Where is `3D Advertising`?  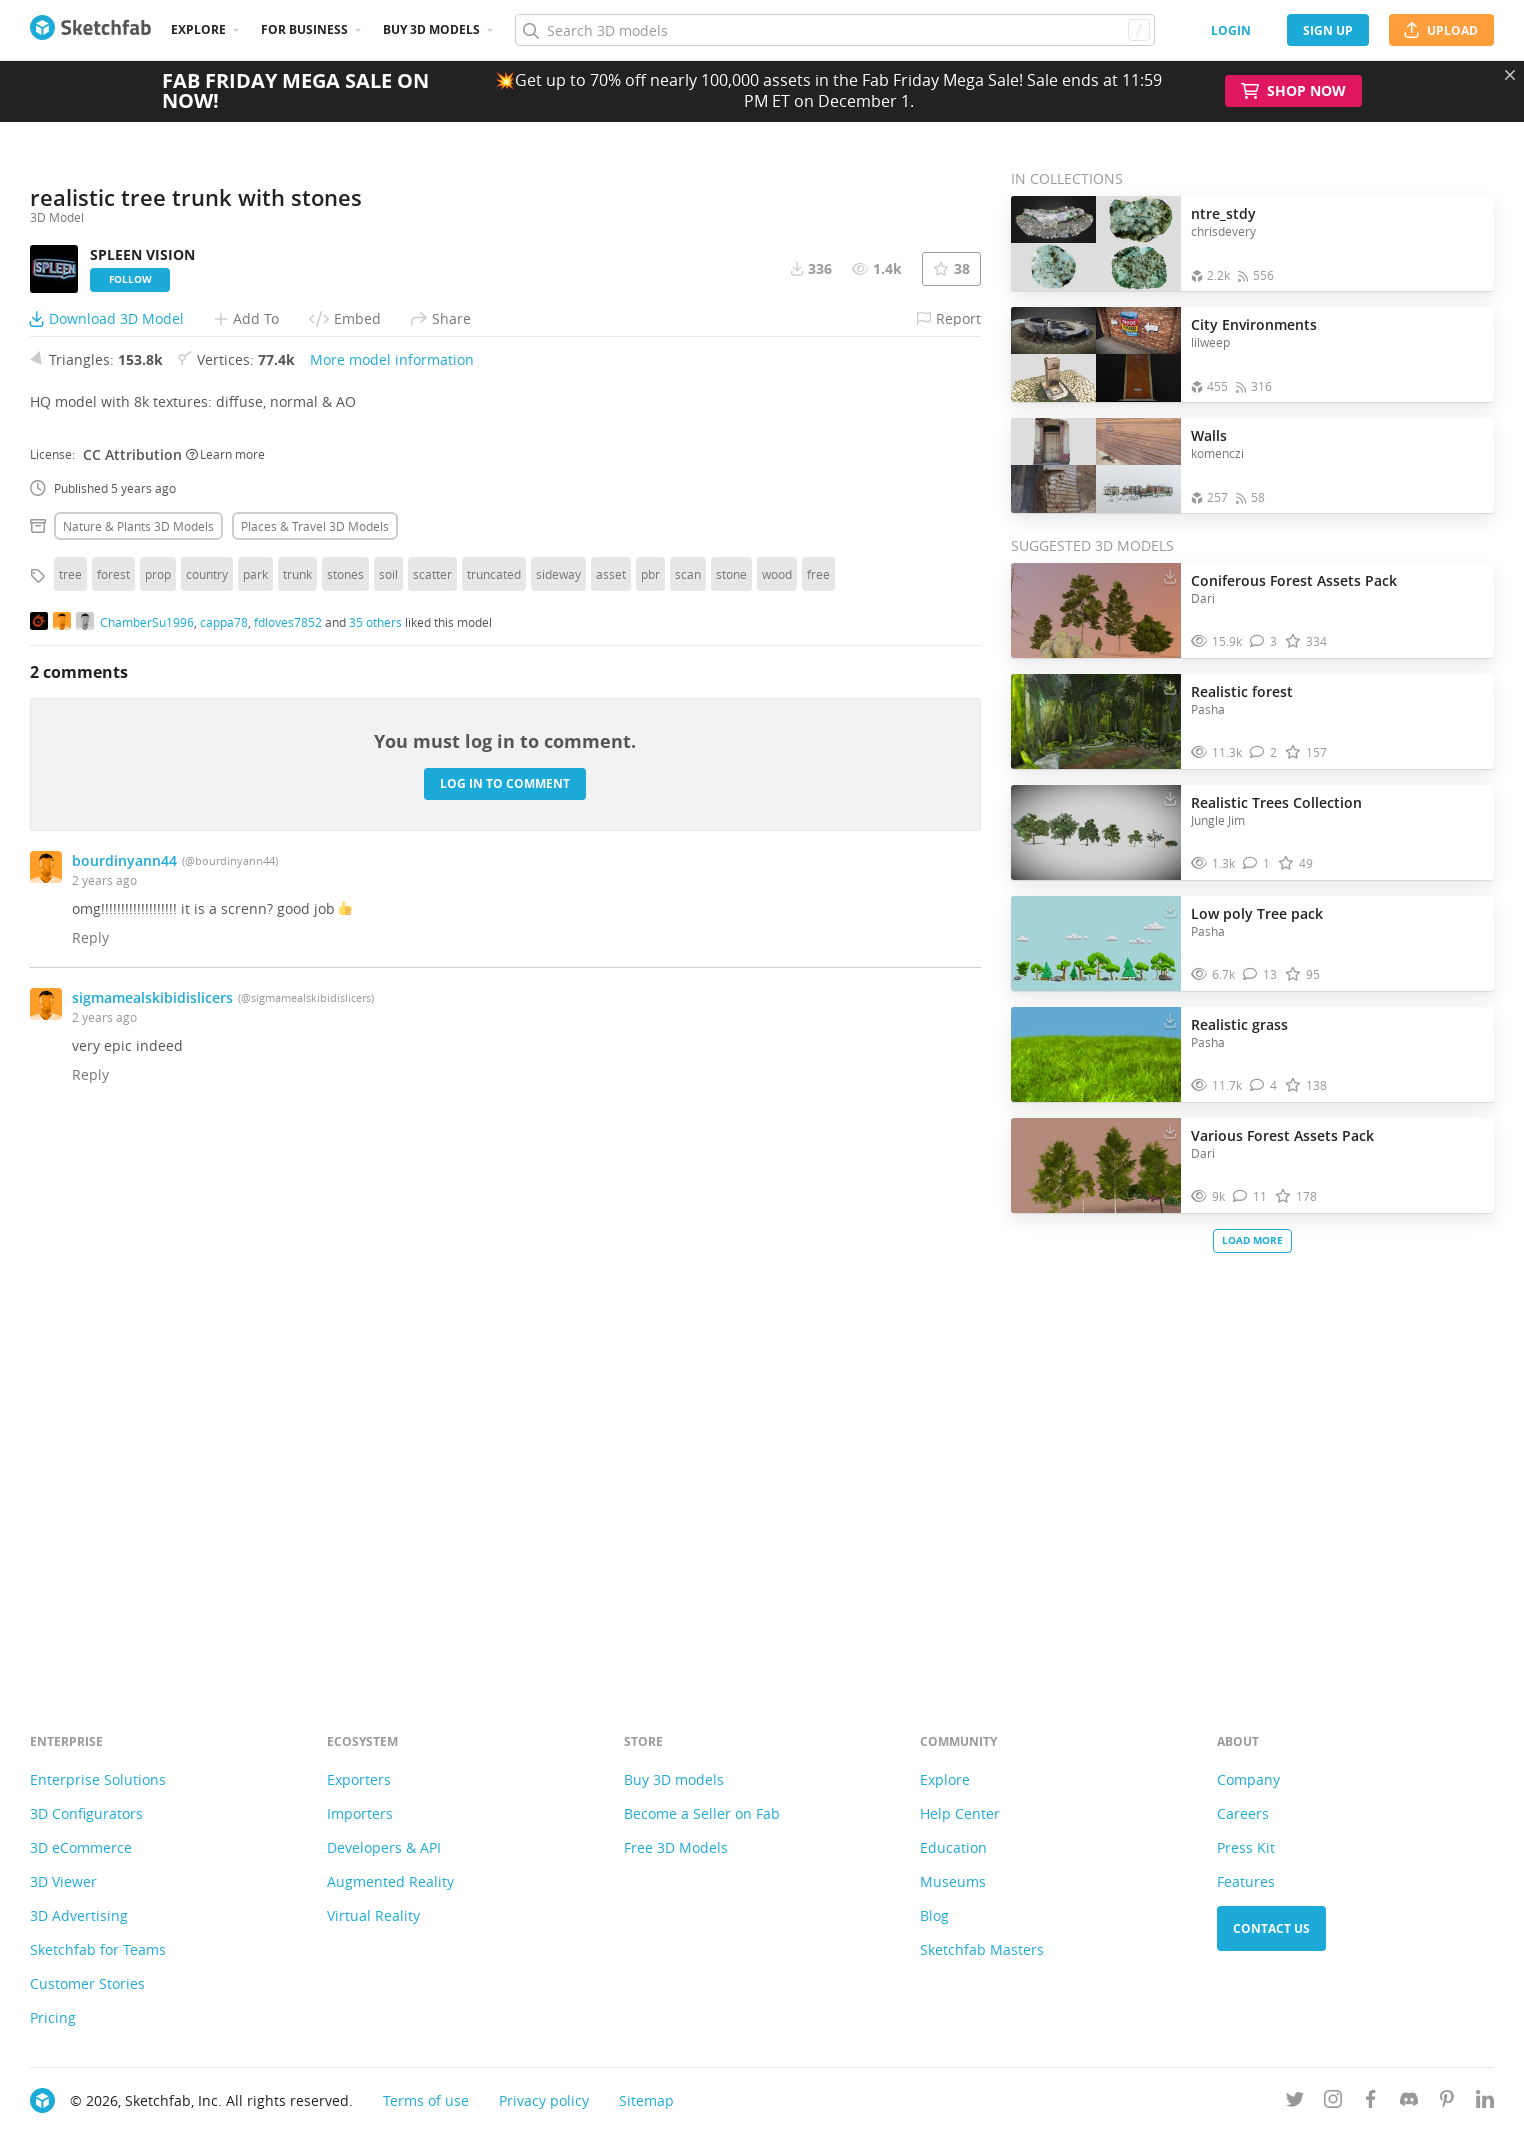
3D Advertising is located at coordinates (79, 1915).